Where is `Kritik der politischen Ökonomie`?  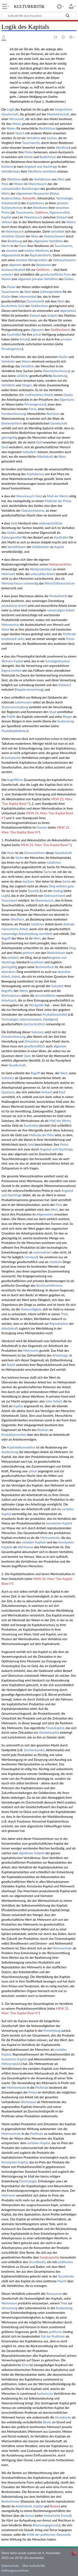 Kritik der politischen Ökonomie is located at coordinates (49, 2534).